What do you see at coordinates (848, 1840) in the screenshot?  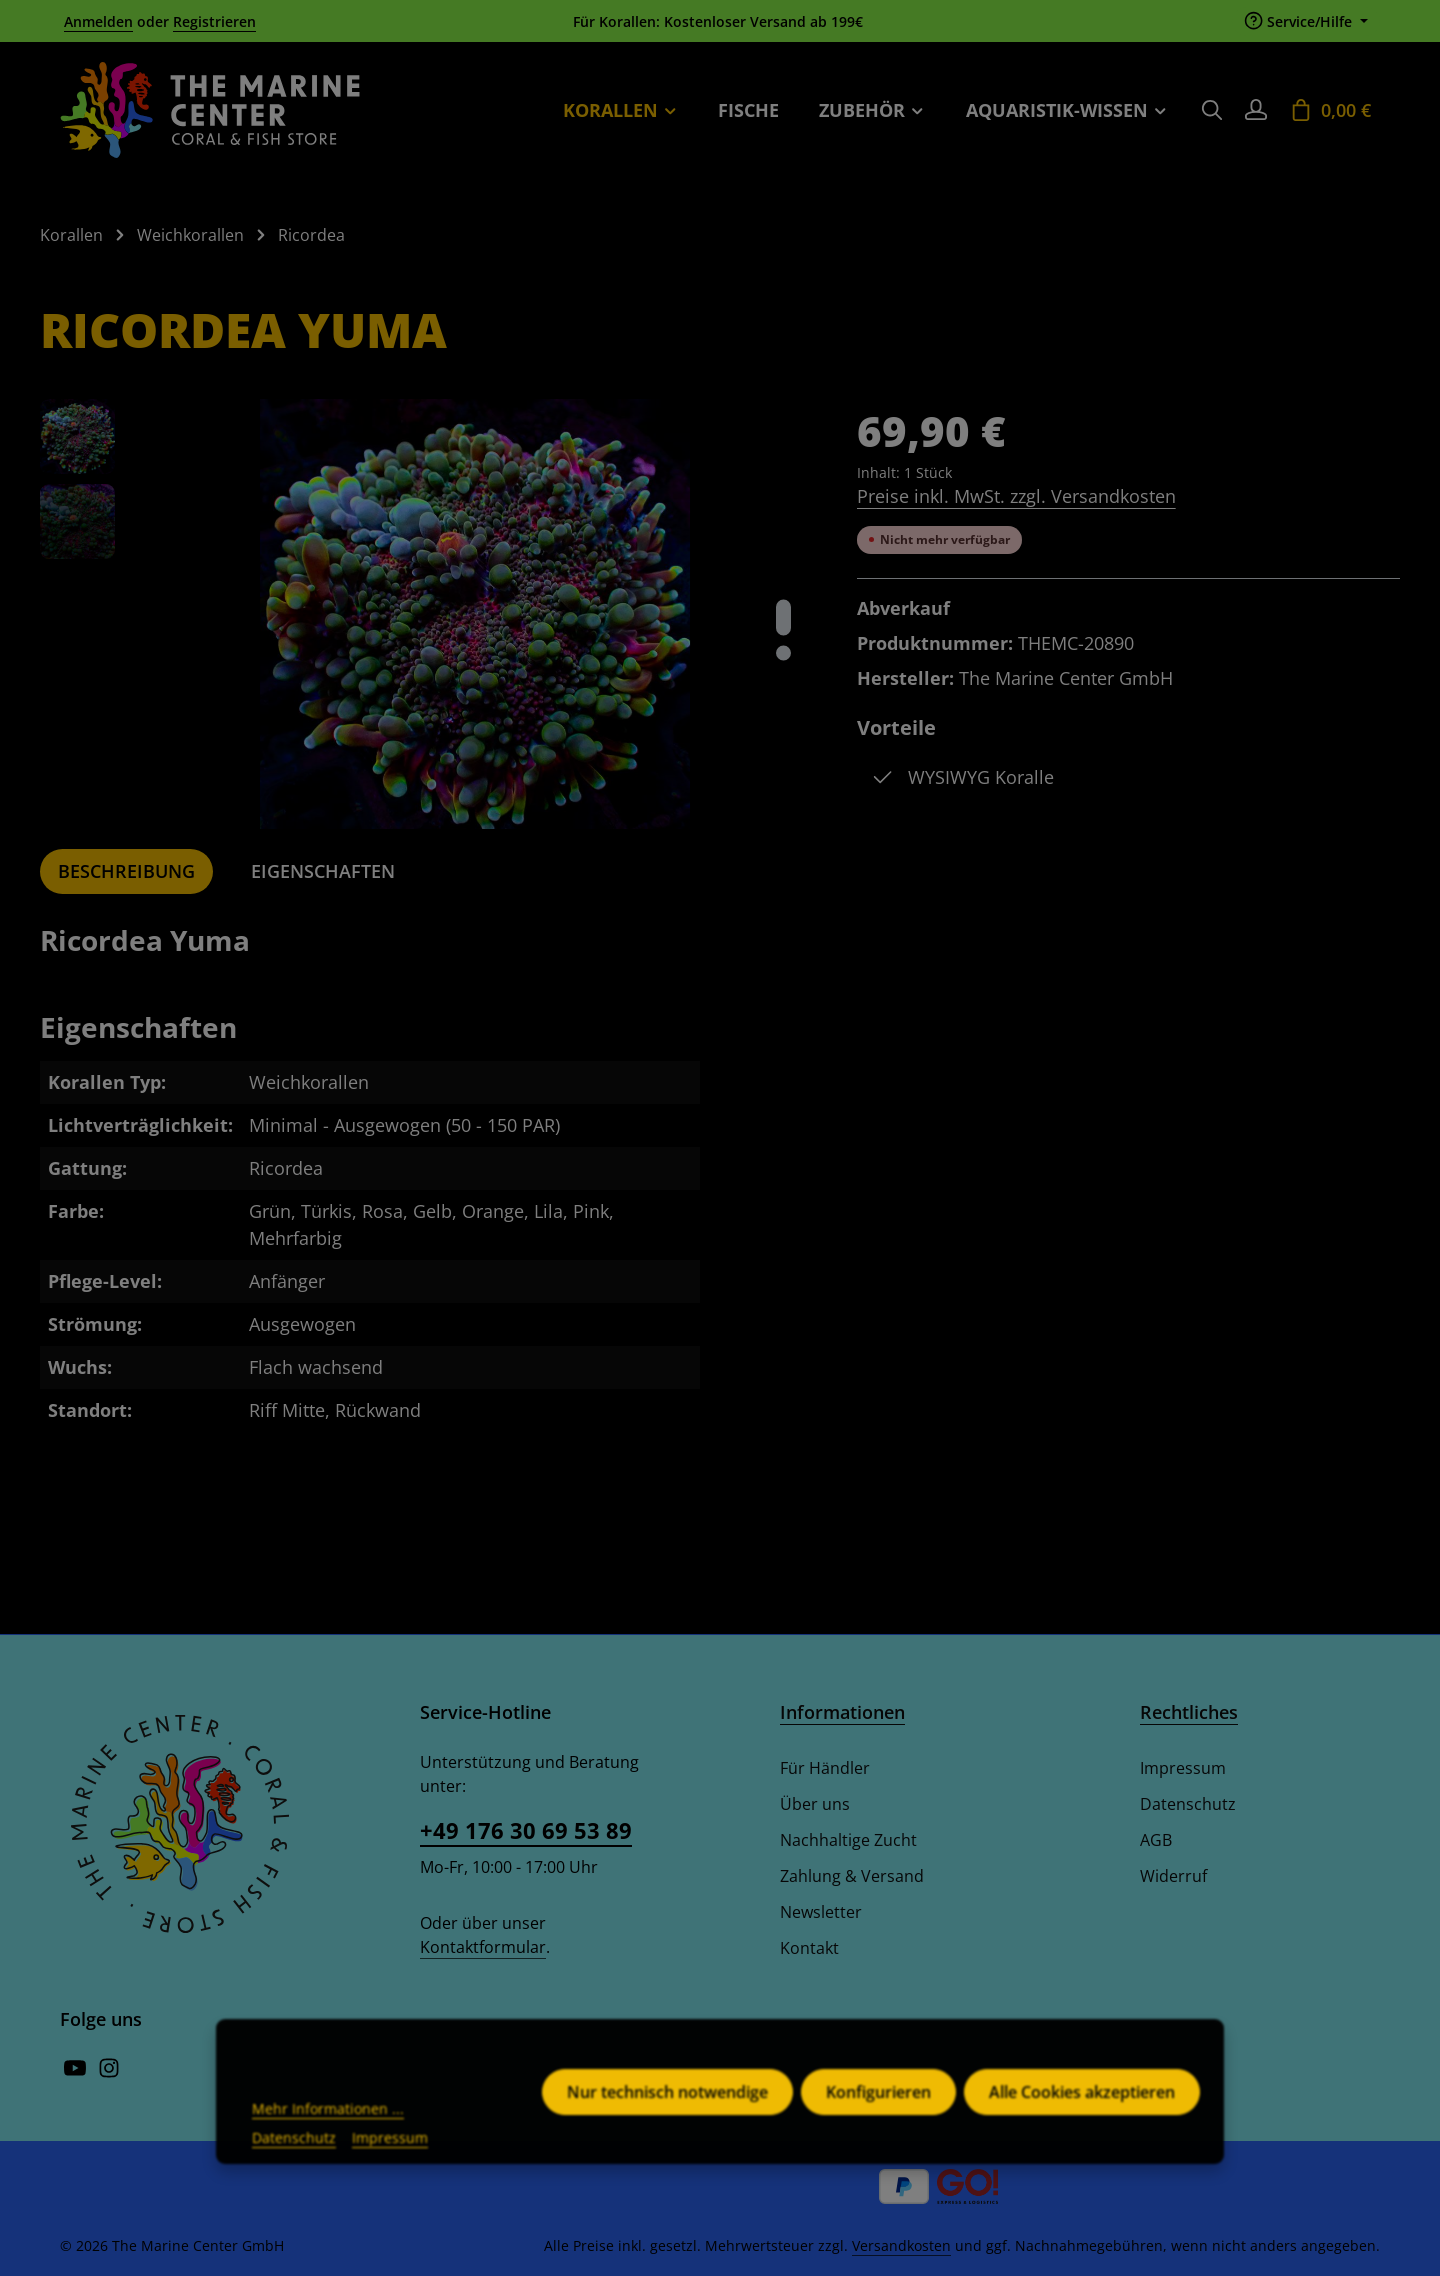 I see `Nachhaltige Zucht` at bounding box center [848, 1840].